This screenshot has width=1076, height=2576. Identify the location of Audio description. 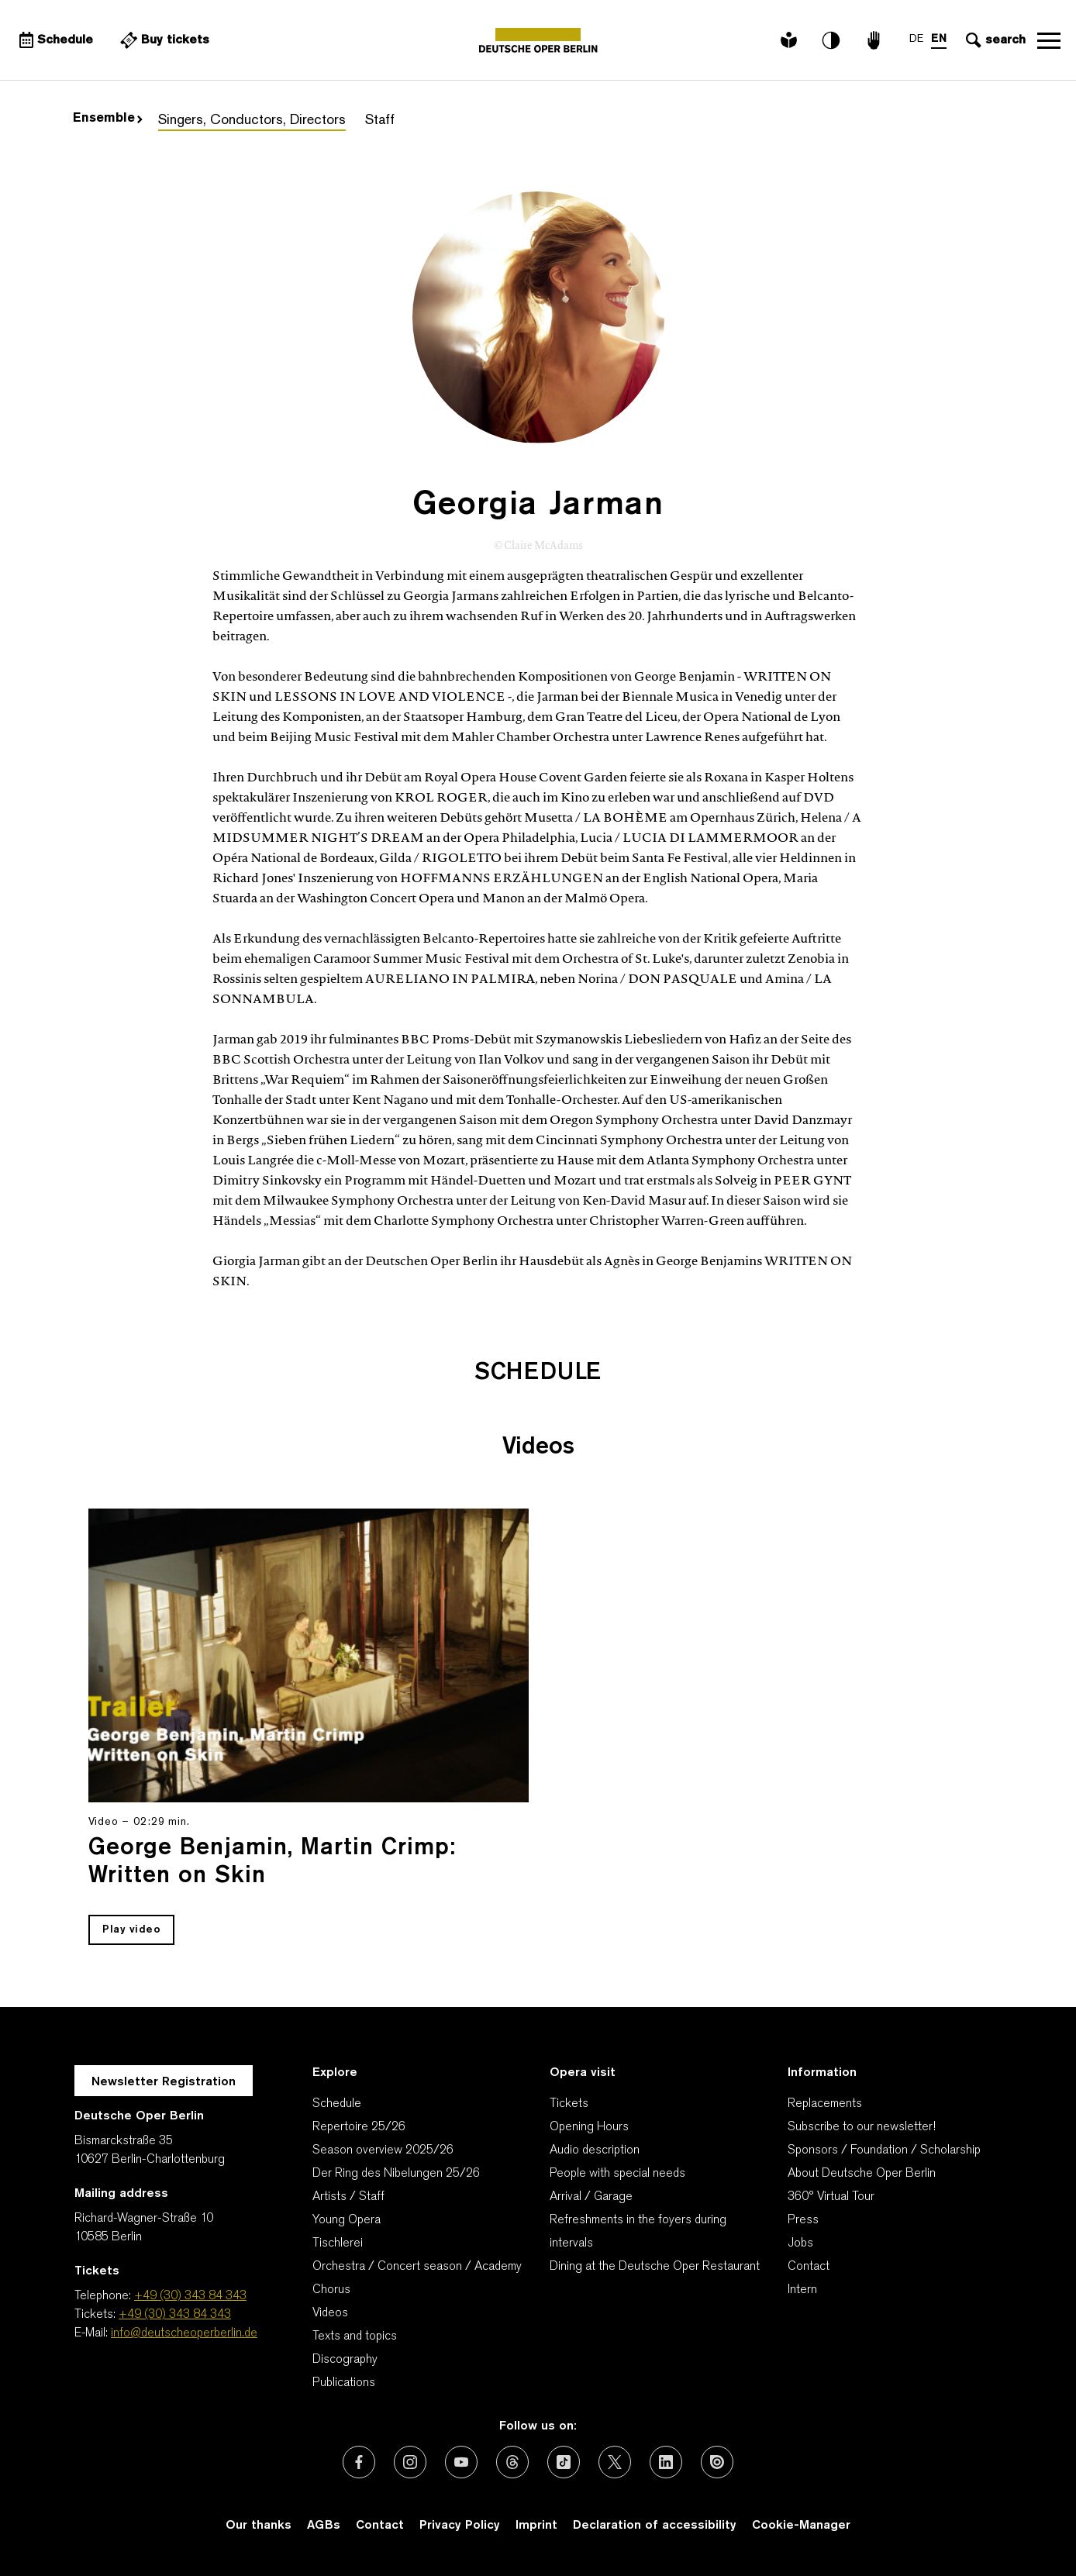
(595, 2150).